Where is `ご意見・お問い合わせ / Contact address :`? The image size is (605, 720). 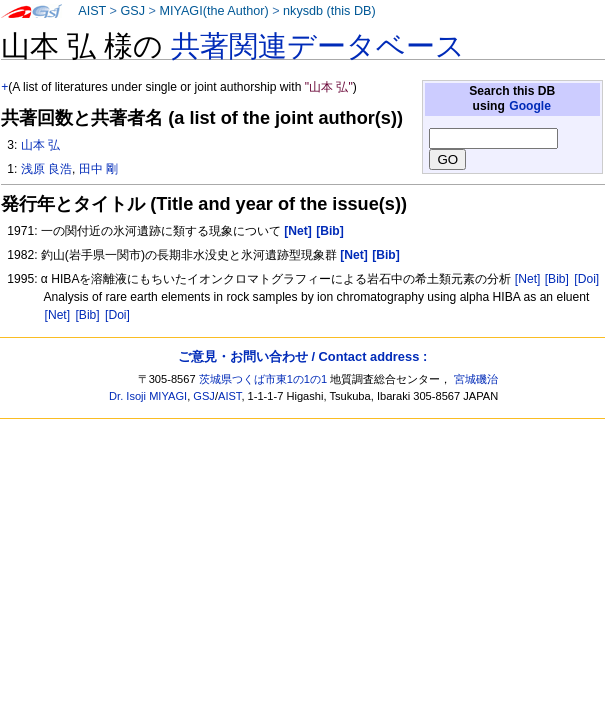
ご意見・お問い合わせ / Contact address : is located at coordinates (302, 356).